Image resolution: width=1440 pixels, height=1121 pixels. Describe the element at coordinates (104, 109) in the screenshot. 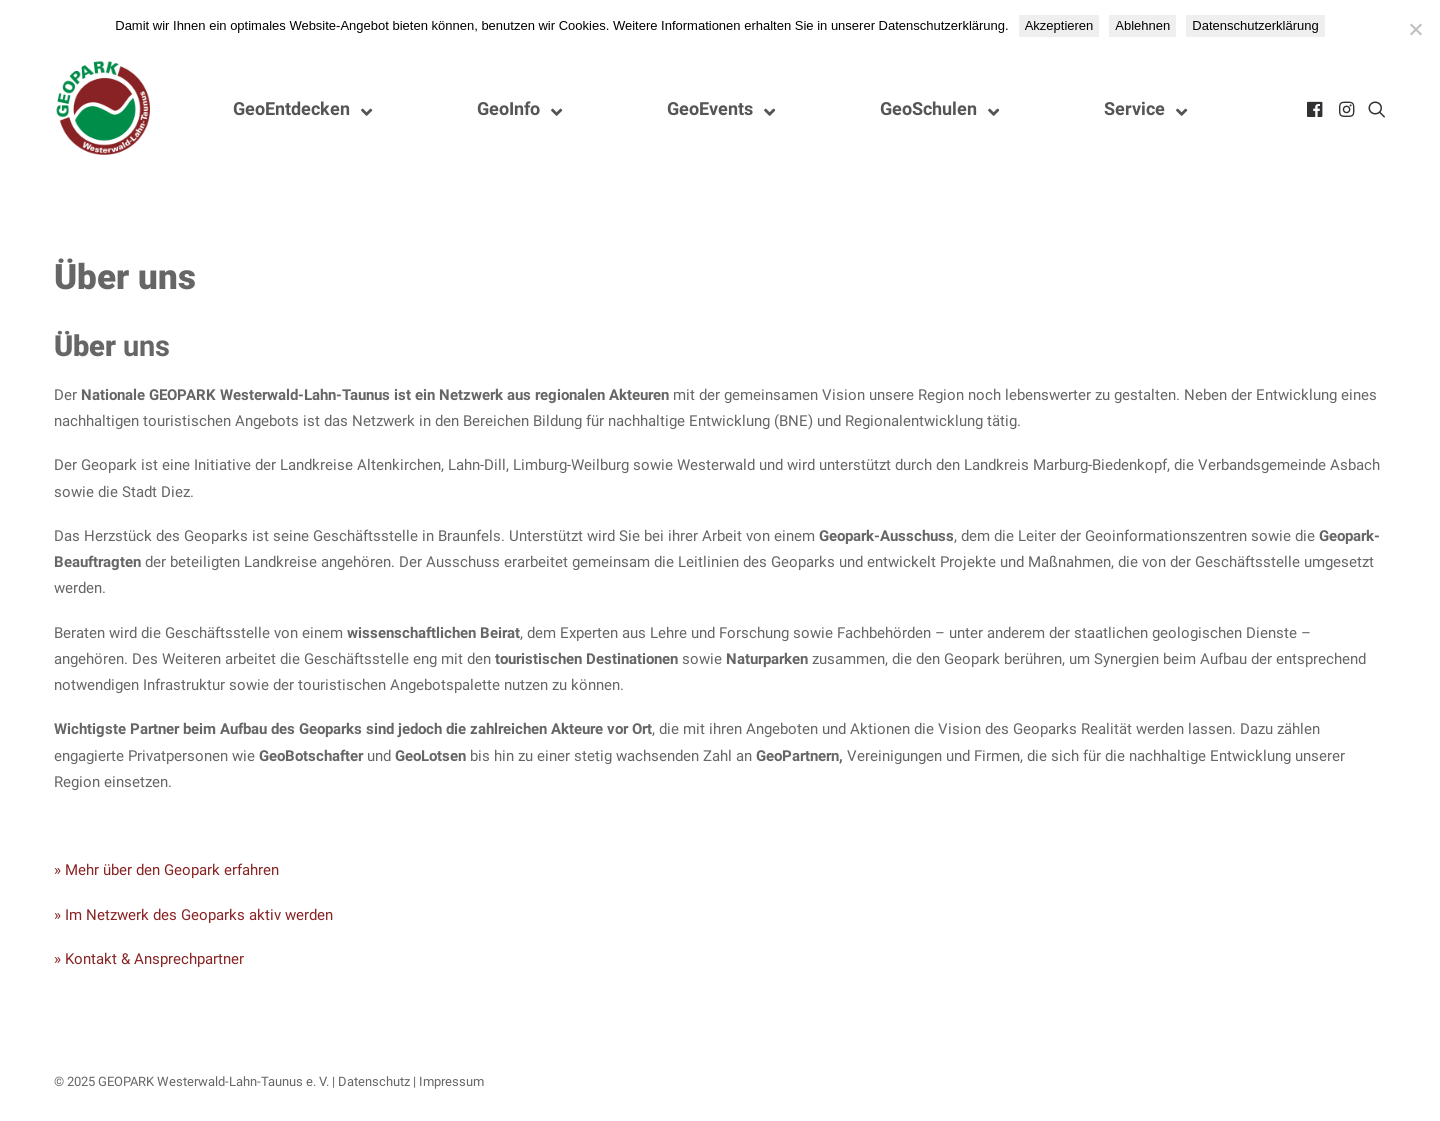

I see `[Nationaler GEOPARK Westerwald-Lahn-Taunus]` at that location.